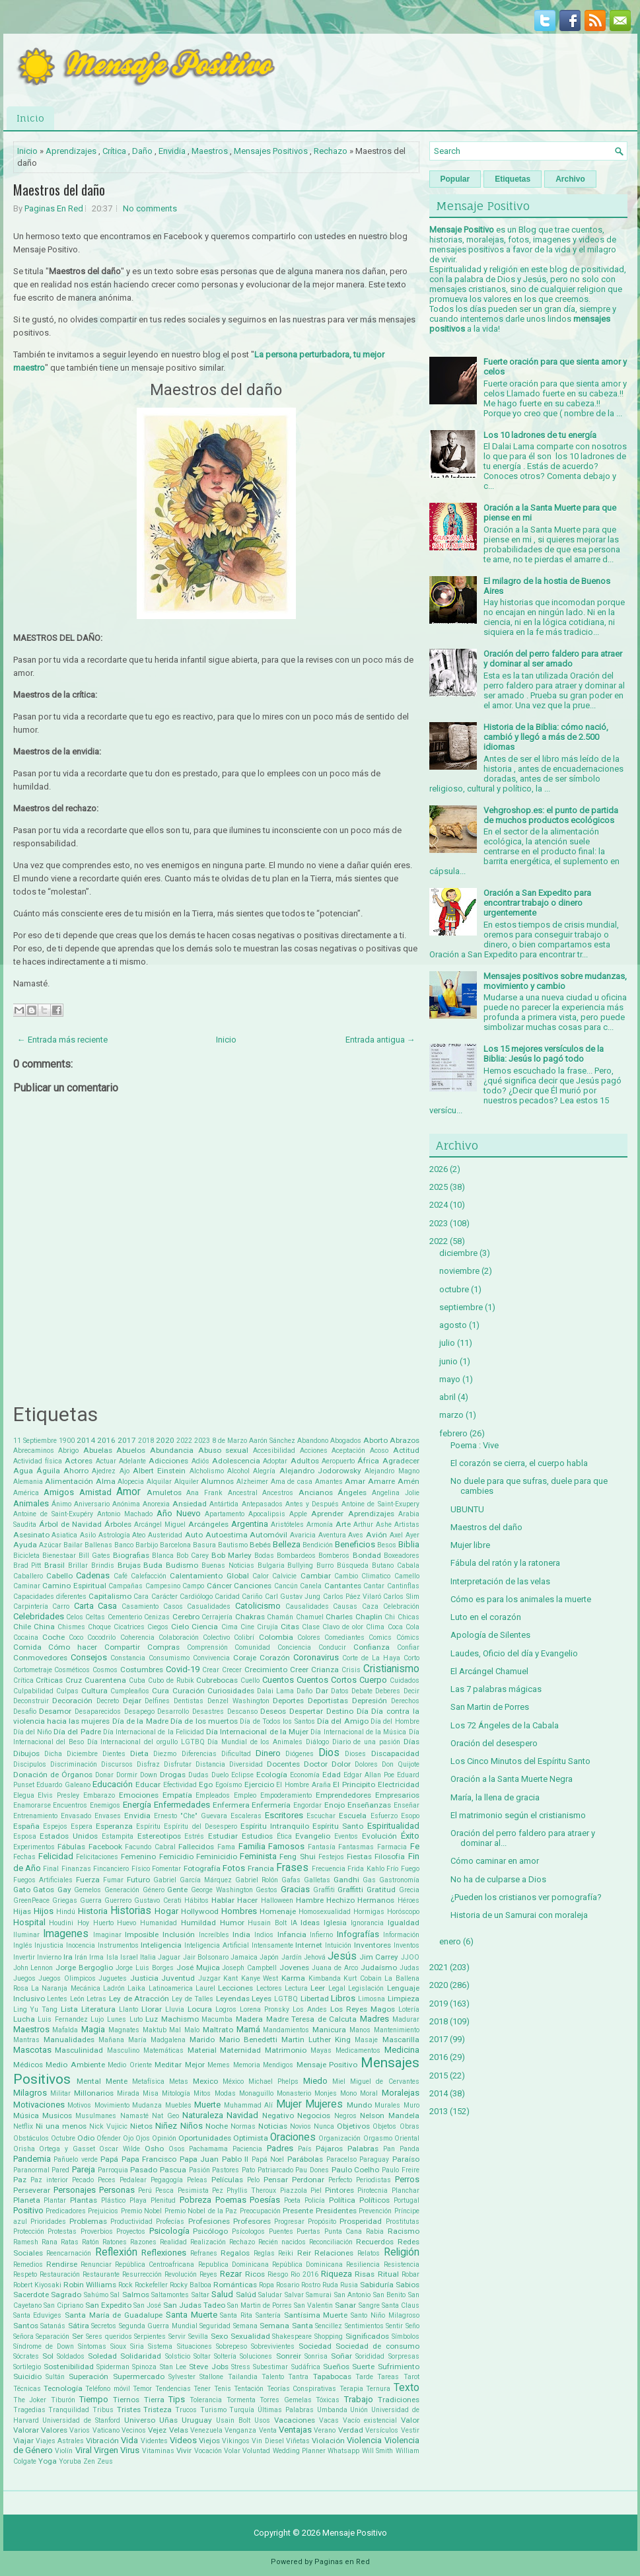  I want to click on Doctor, so click(316, 1764).